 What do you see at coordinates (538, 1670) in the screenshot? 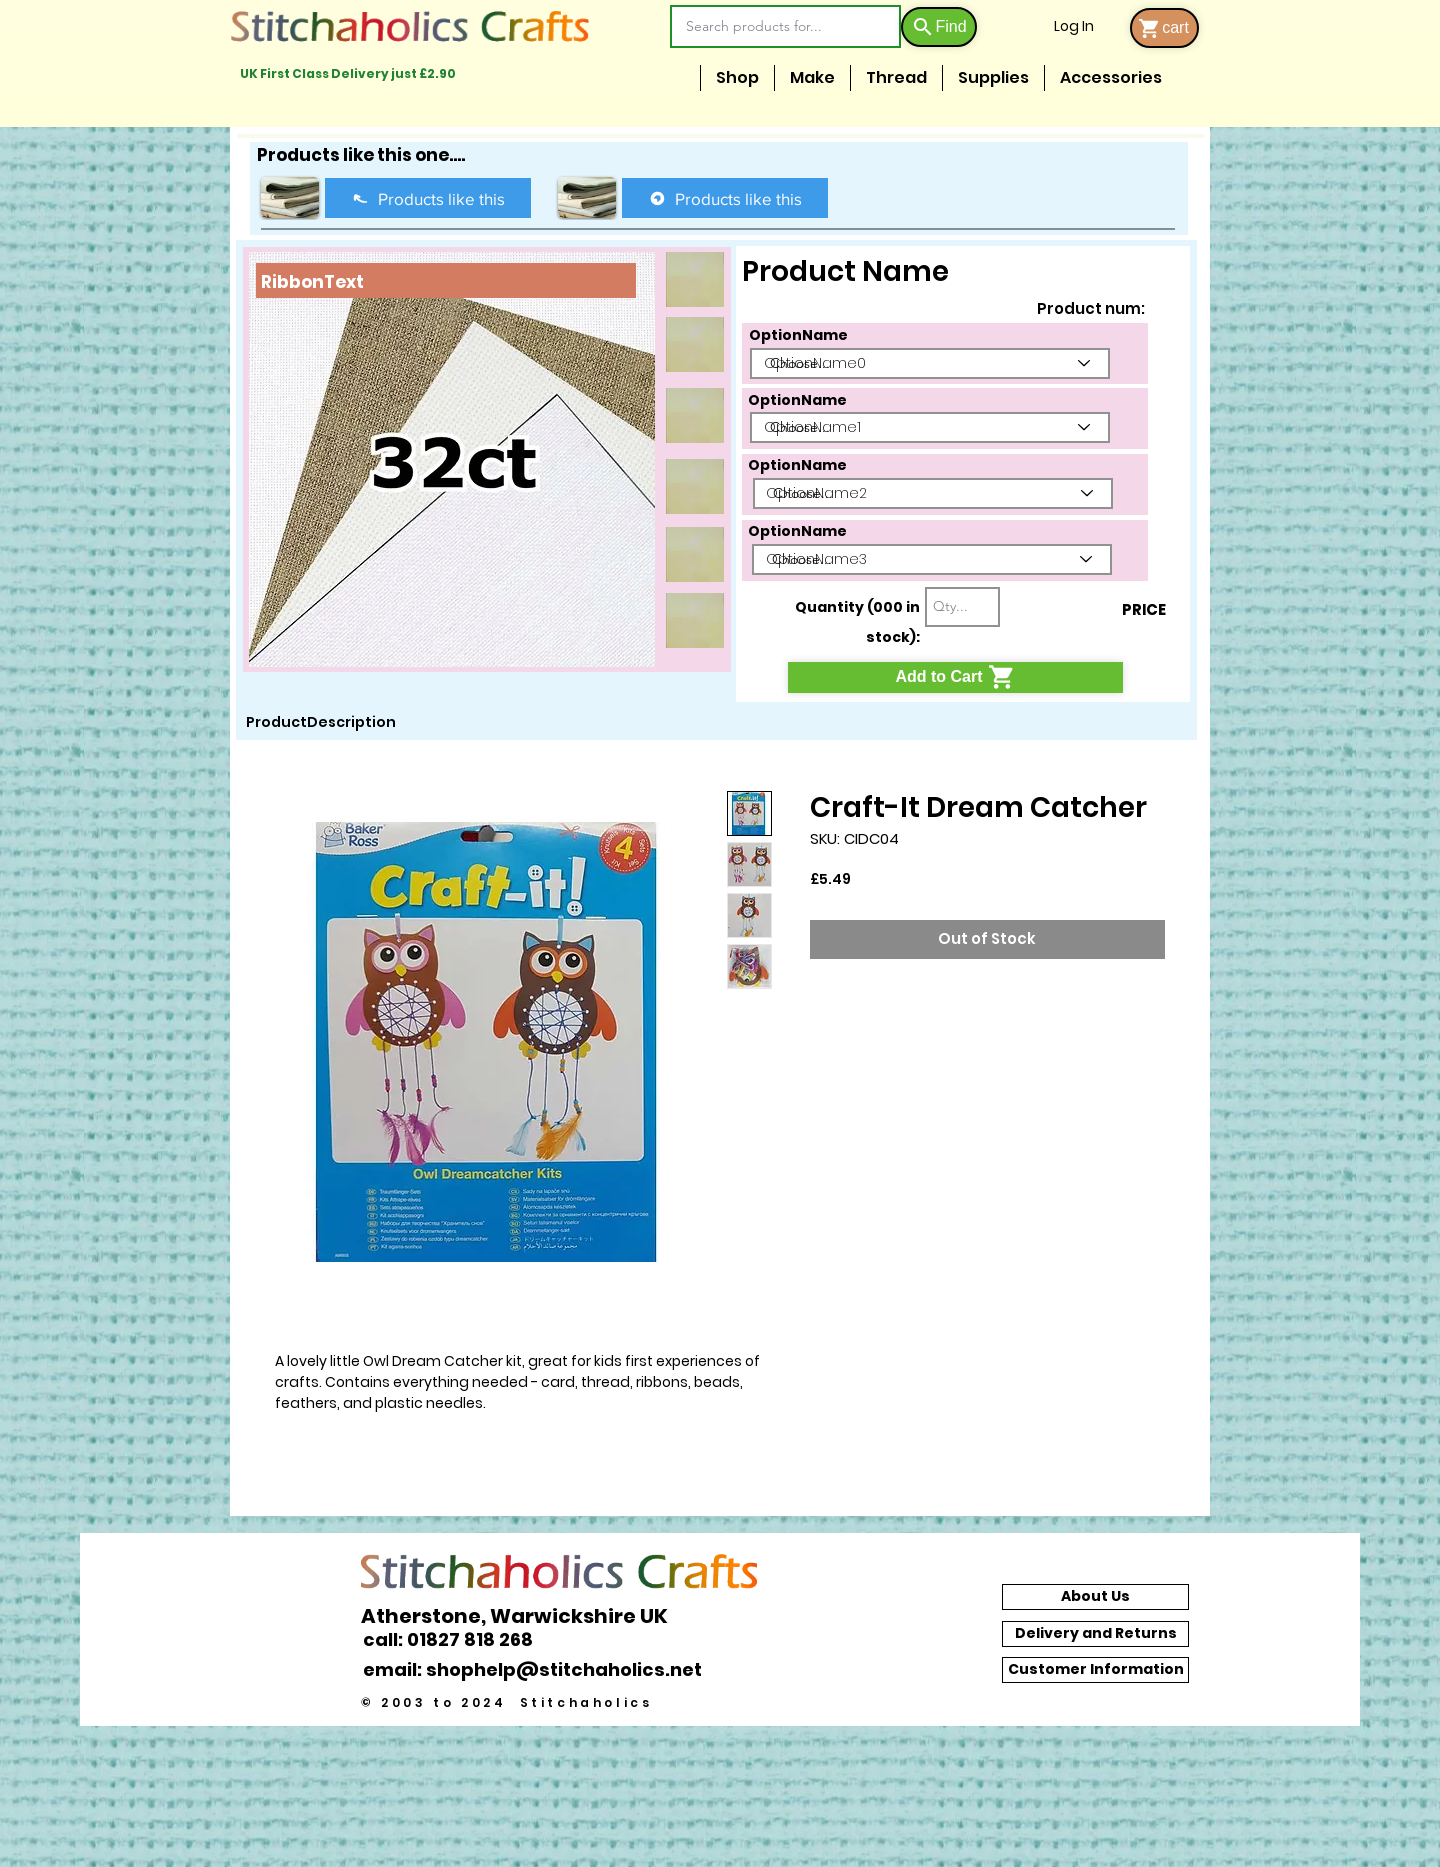
I see `[email: shophelp@stitchaholics.net]` at bounding box center [538, 1670].